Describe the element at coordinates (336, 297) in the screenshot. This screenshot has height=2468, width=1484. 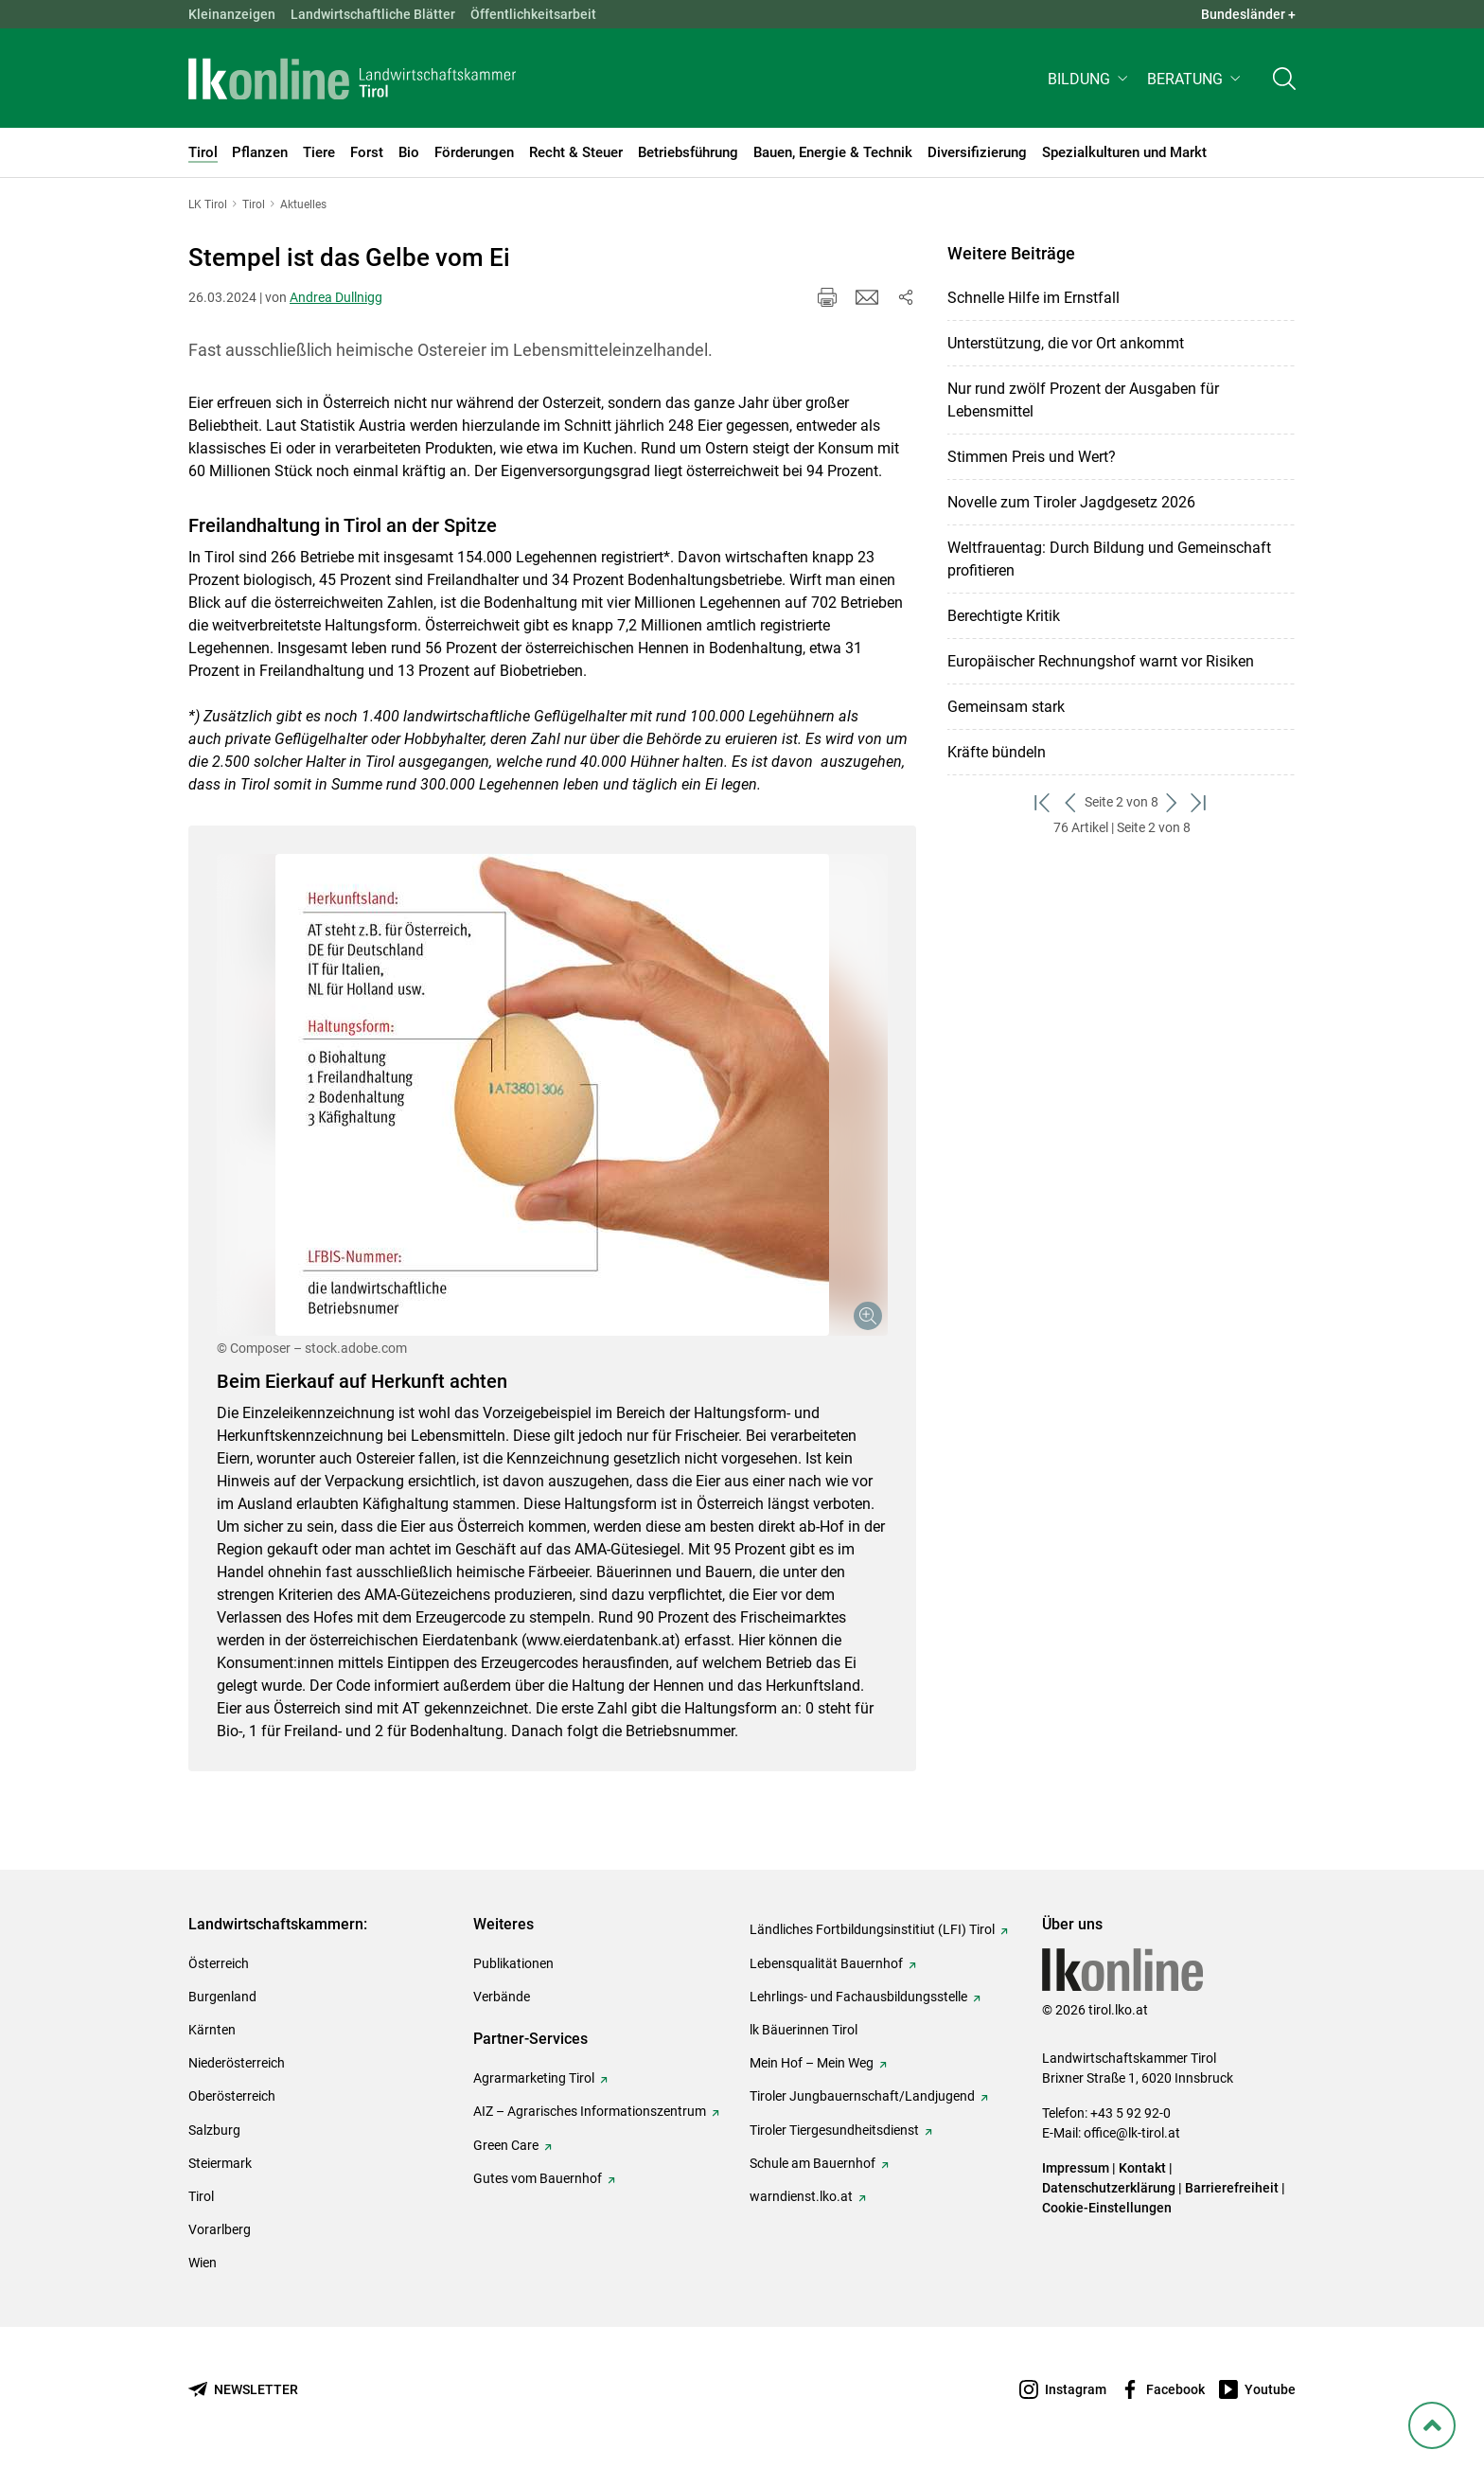
I see `Andrea Dullnigg` at that location.